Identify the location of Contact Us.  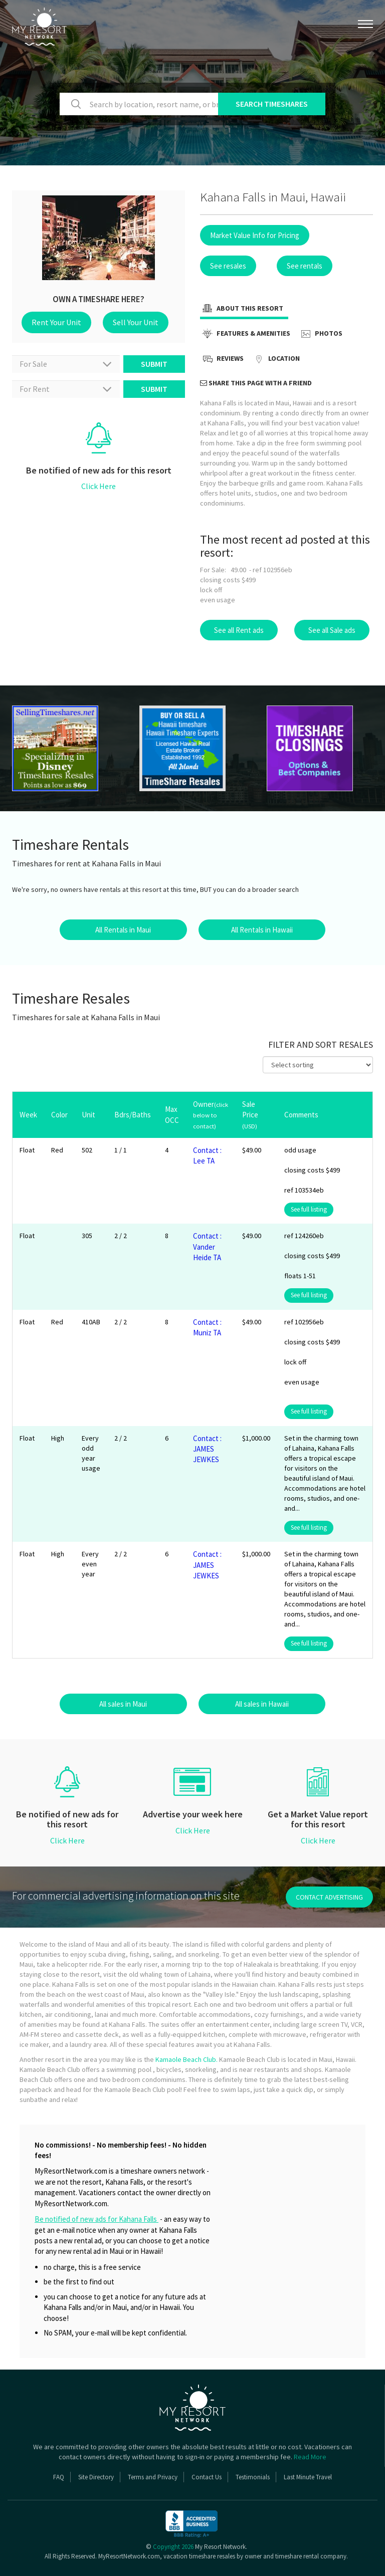
(206, 2477).